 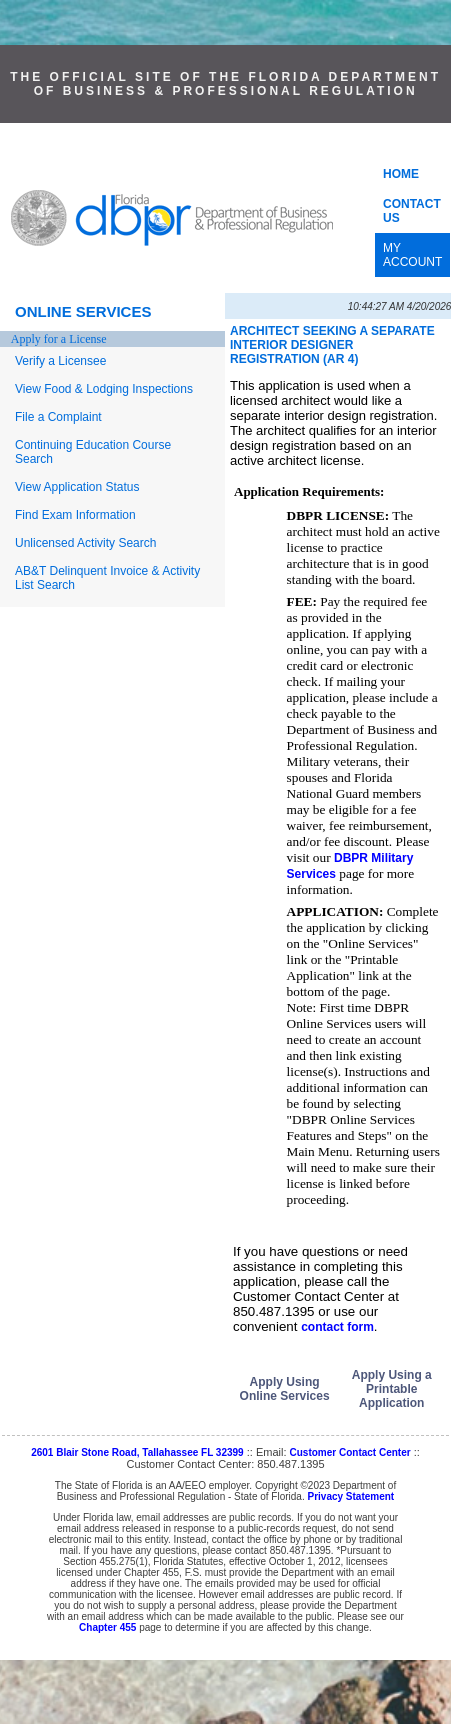 What do you see at coordinates (401, 174) in the screenshot?
I see `HOME` at bounding box center [401, 174].